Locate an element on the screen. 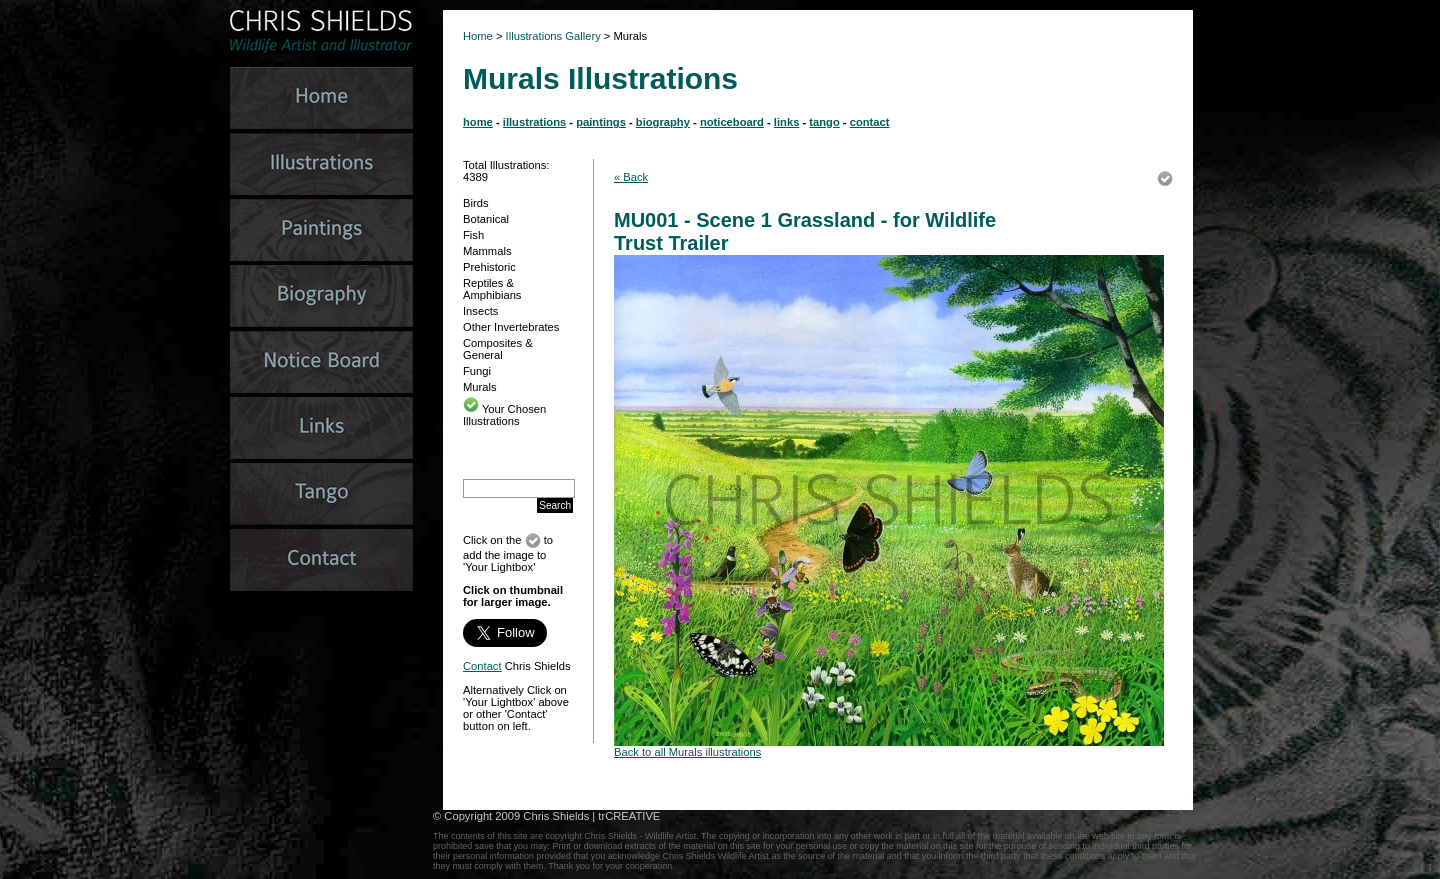  Back to all Murals illustrations is located at coordinates (687, 752).